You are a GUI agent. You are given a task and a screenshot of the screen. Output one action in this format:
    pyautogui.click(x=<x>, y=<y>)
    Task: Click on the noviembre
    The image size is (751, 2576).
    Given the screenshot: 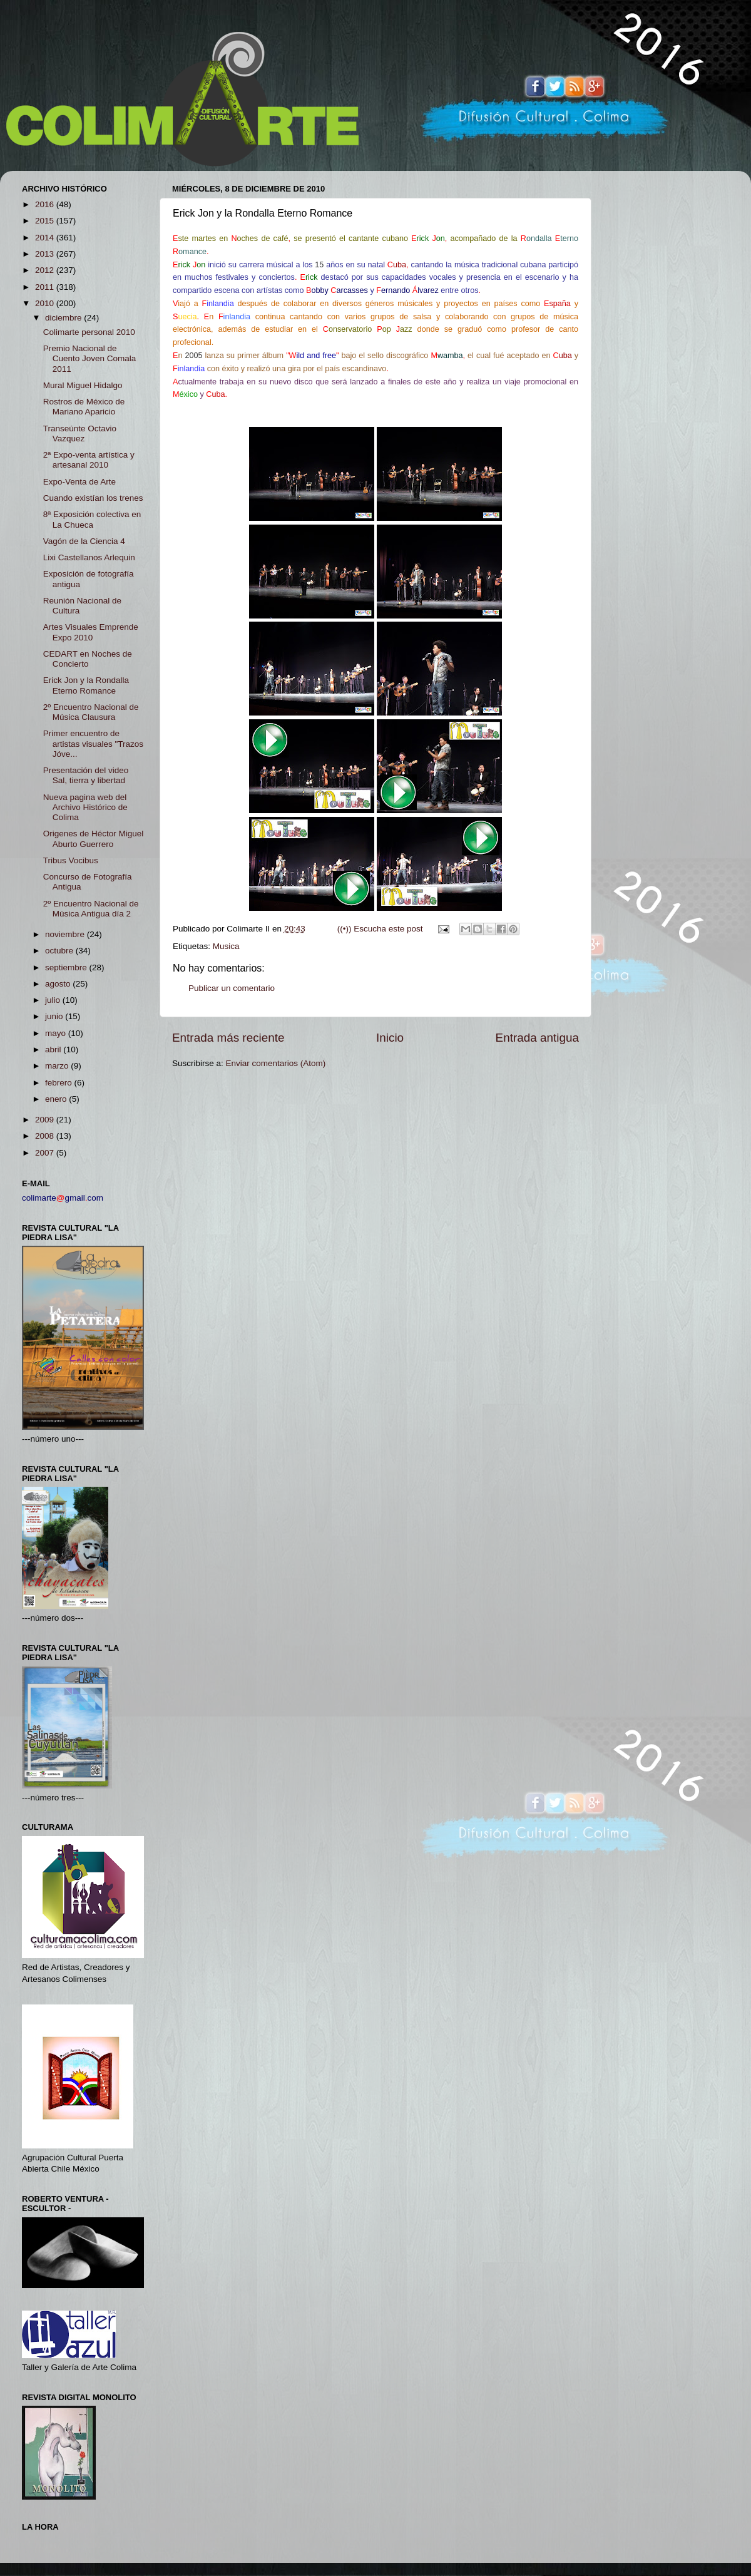 What is the action you would take?
    pyautogui.click(x=66, y=934)
    